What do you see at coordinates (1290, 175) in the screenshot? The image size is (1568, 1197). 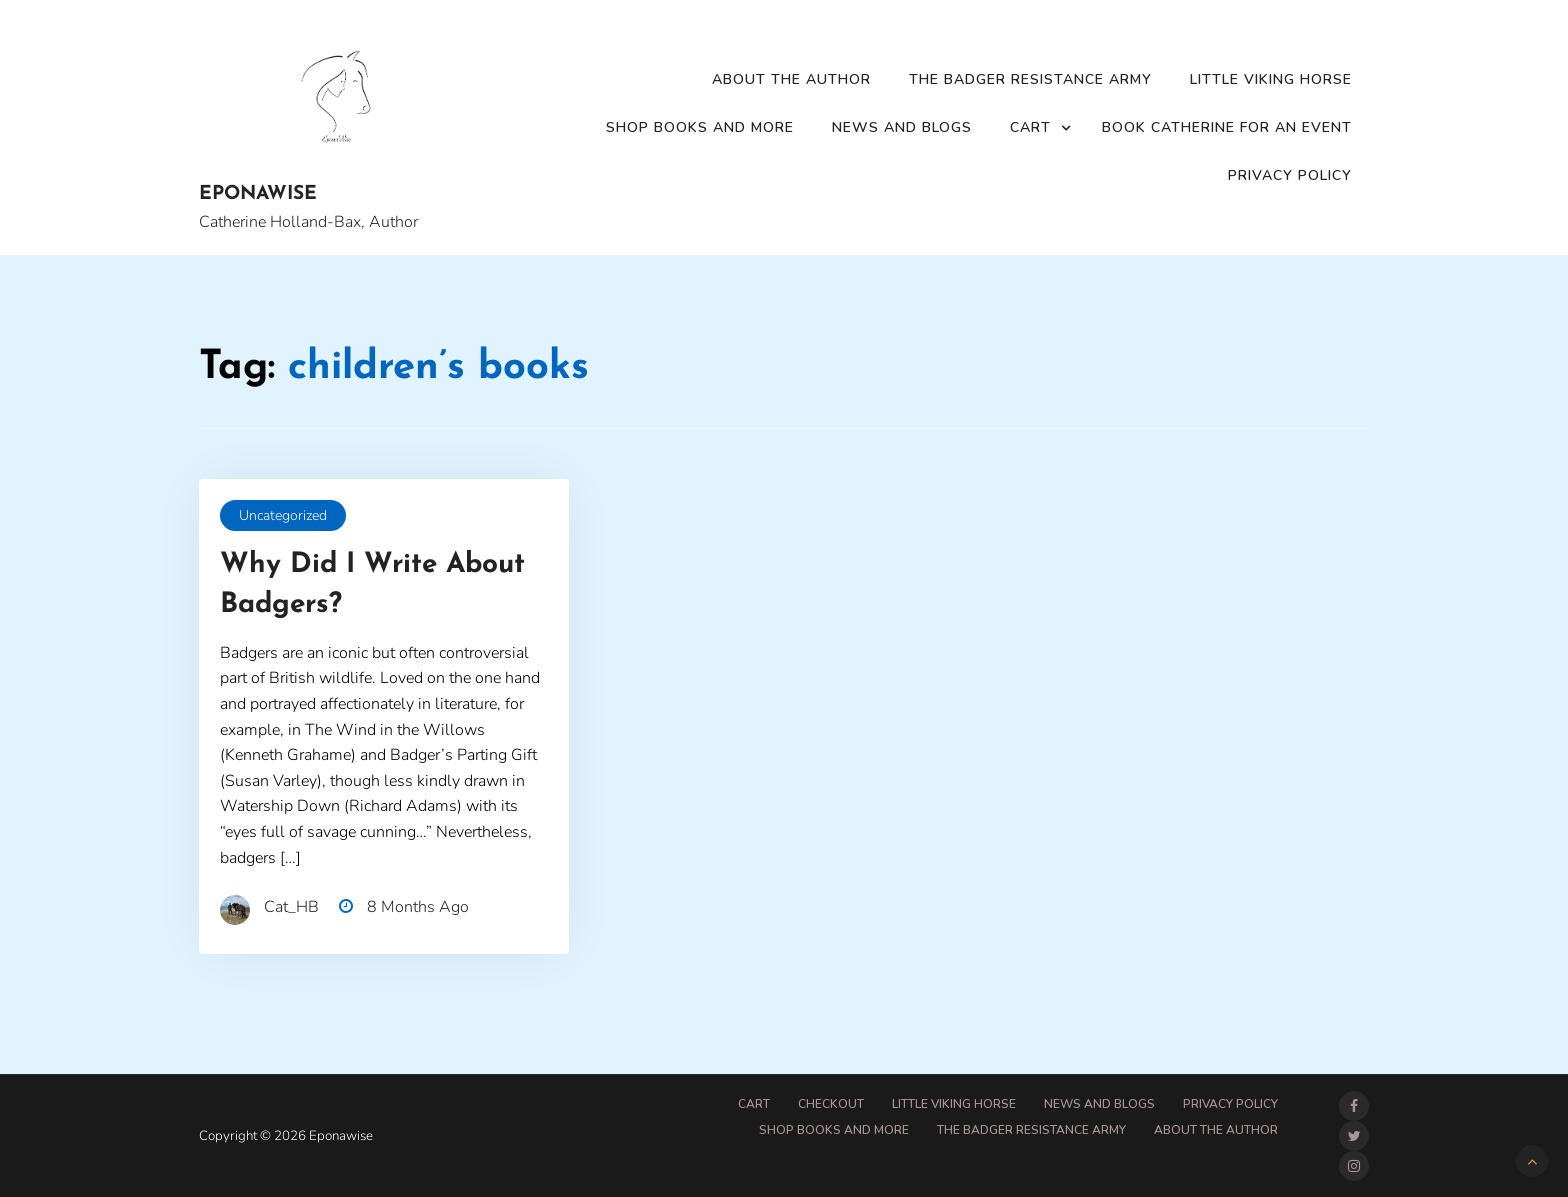 I see `Privacy Policy` at bounding box center [1290, 175].